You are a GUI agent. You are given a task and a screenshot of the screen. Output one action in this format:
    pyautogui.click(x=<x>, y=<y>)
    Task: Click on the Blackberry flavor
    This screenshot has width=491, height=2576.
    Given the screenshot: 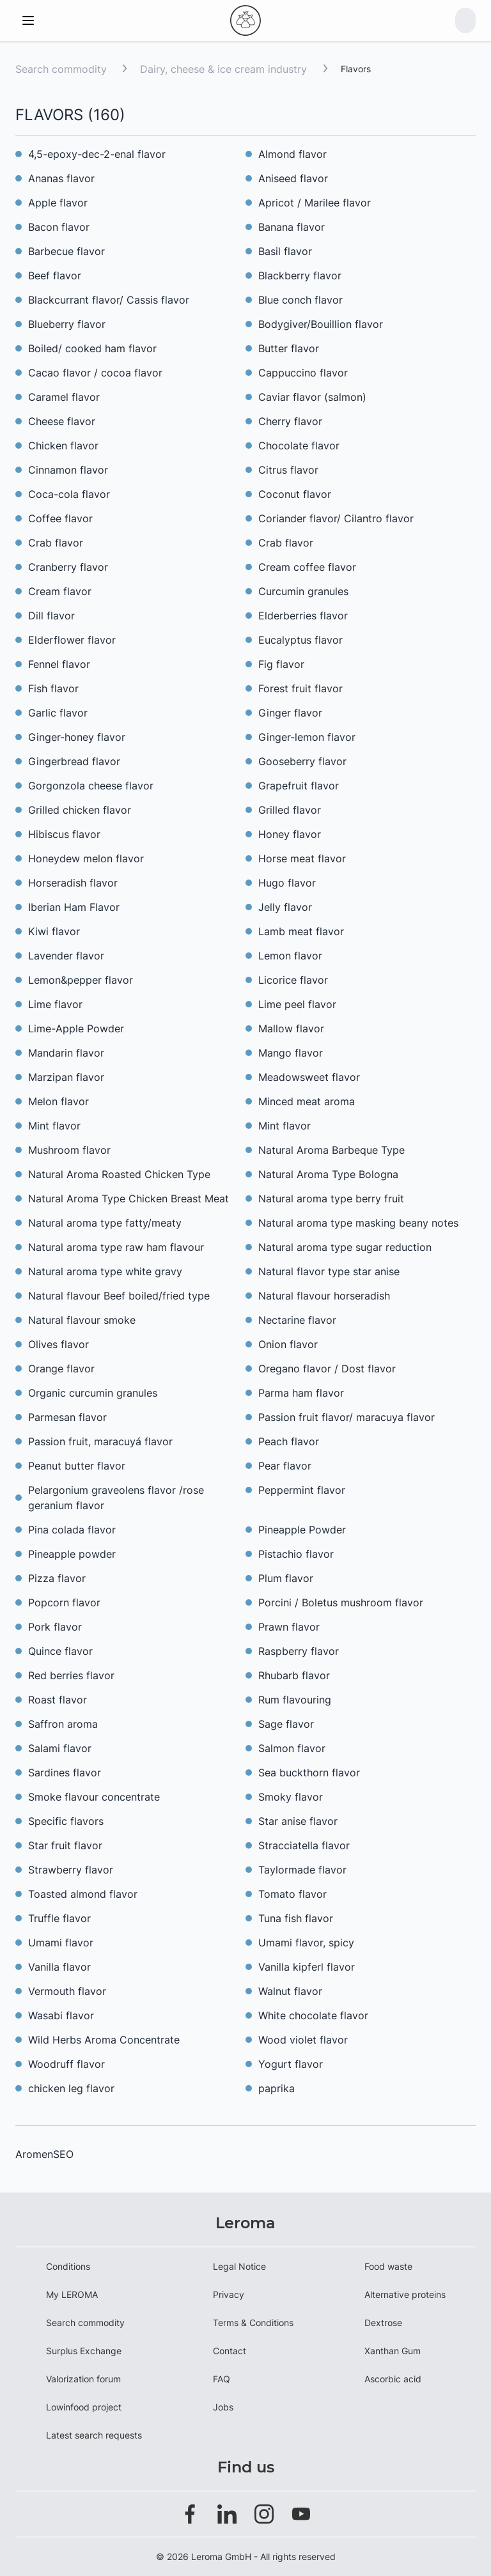 What is the action you would take?
    pyautogui.click(x=299, y=275)
    